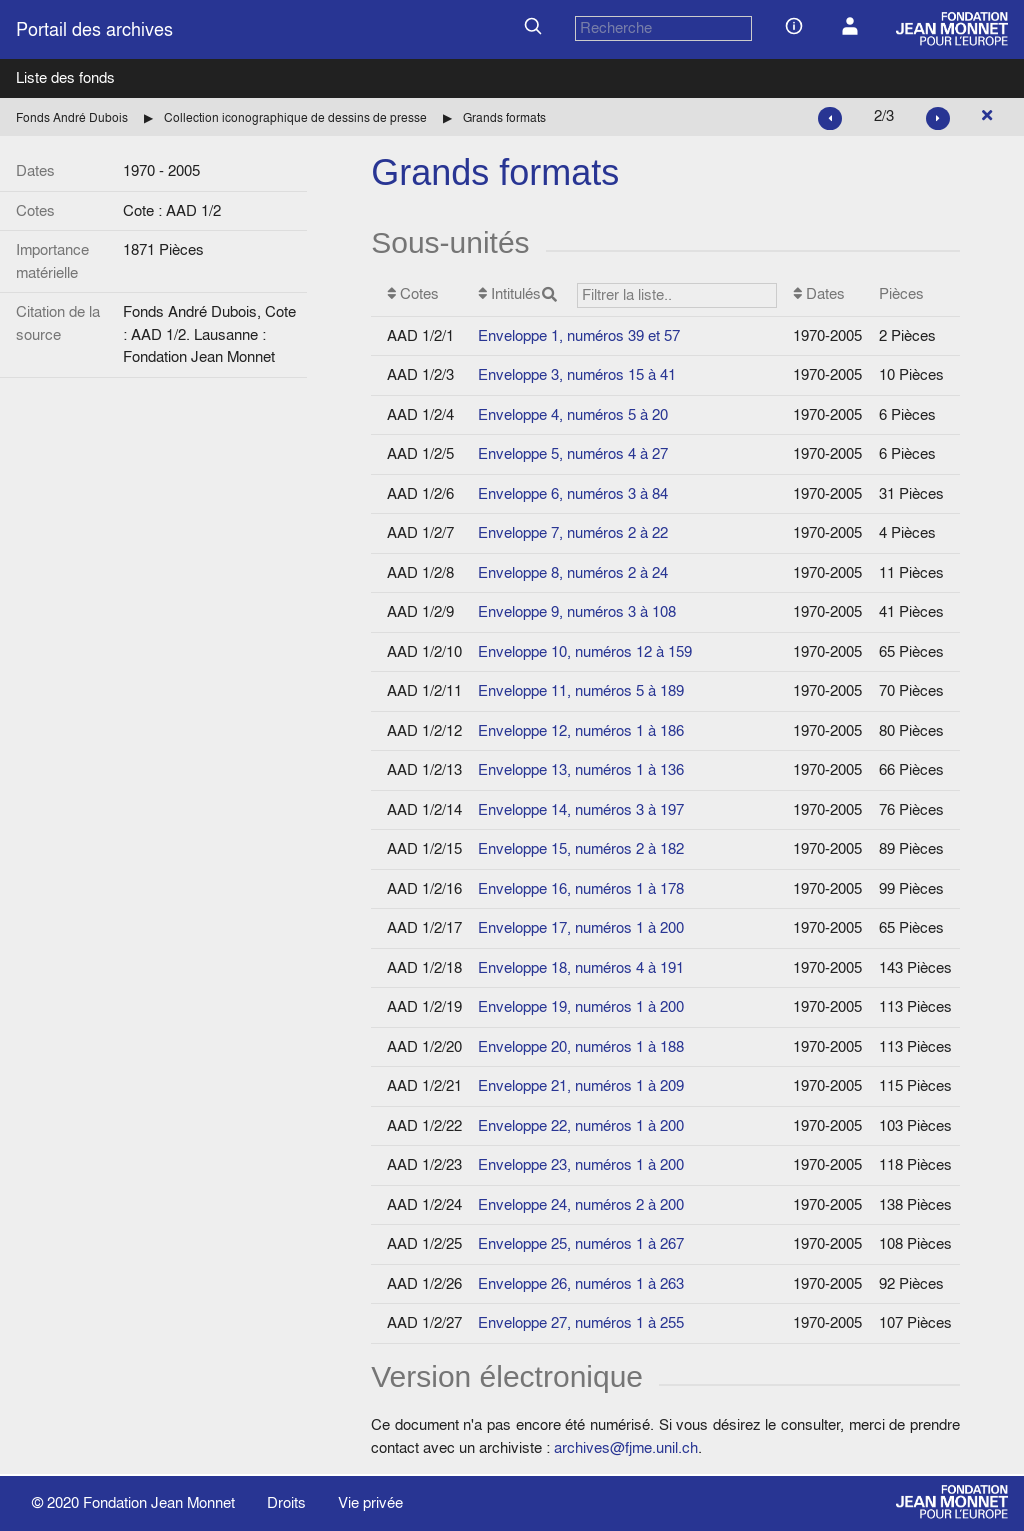 The width and height of the screenshot is (1024, 1531). I want to click on Cotes, so click(413, 293).